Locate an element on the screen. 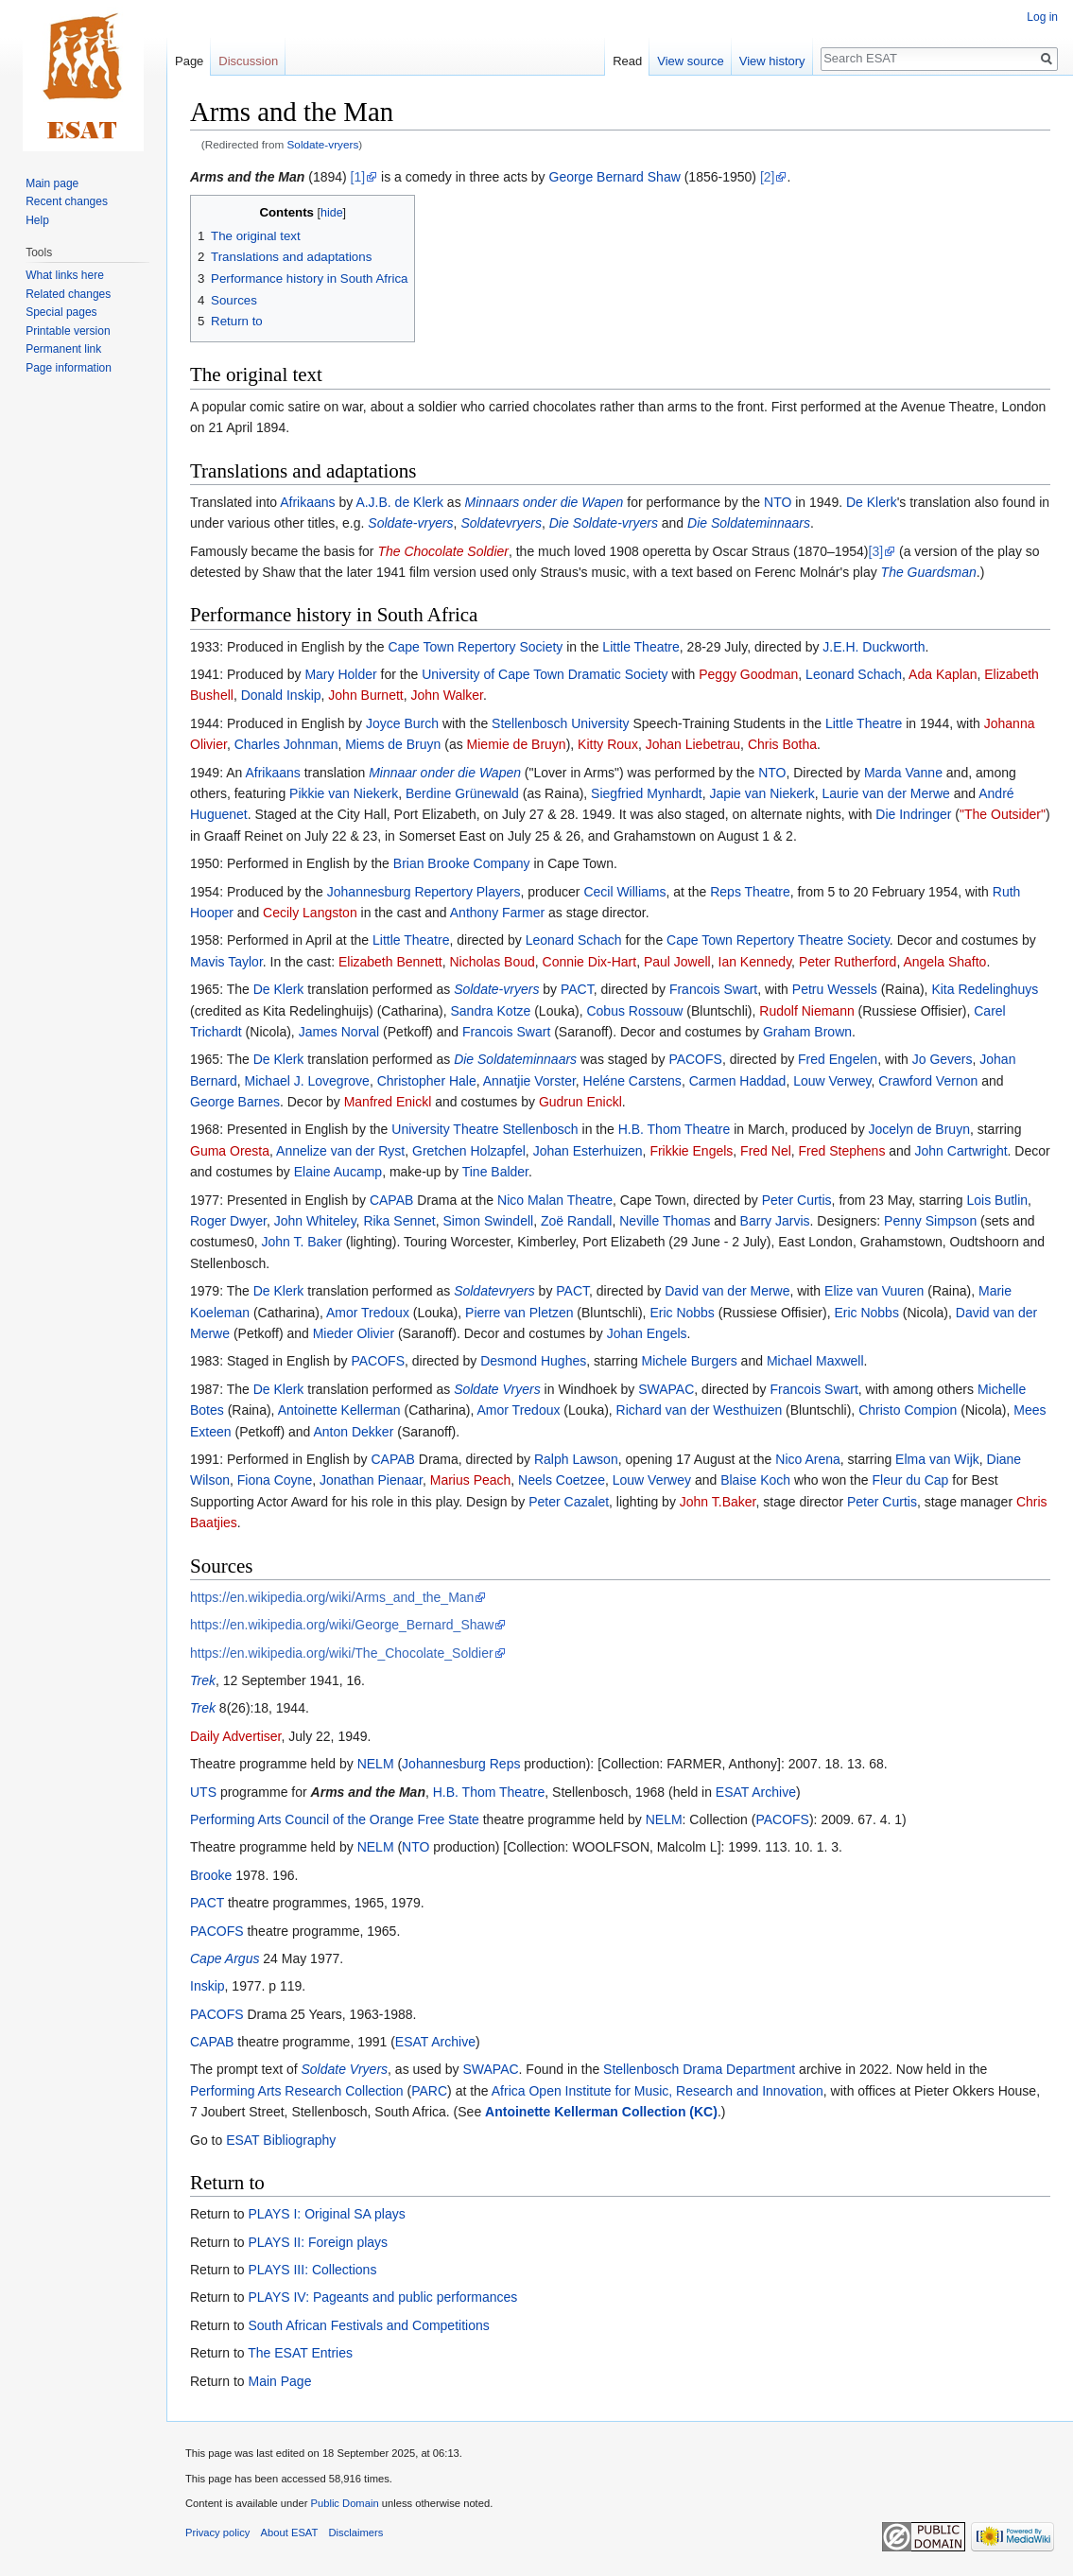 The width and height of the screenshot is (1073, 2576). Minnaar onder die Wapen is located at coordinates (445, 772).